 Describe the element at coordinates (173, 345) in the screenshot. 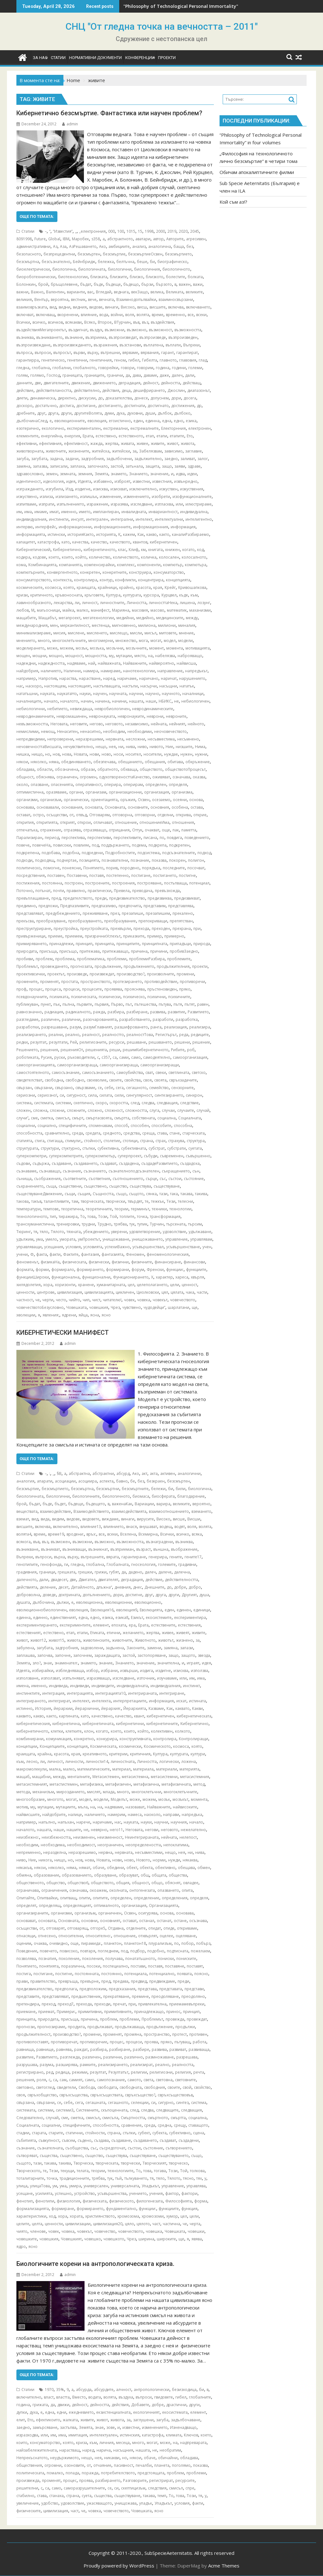

I see `въплати` at that location.